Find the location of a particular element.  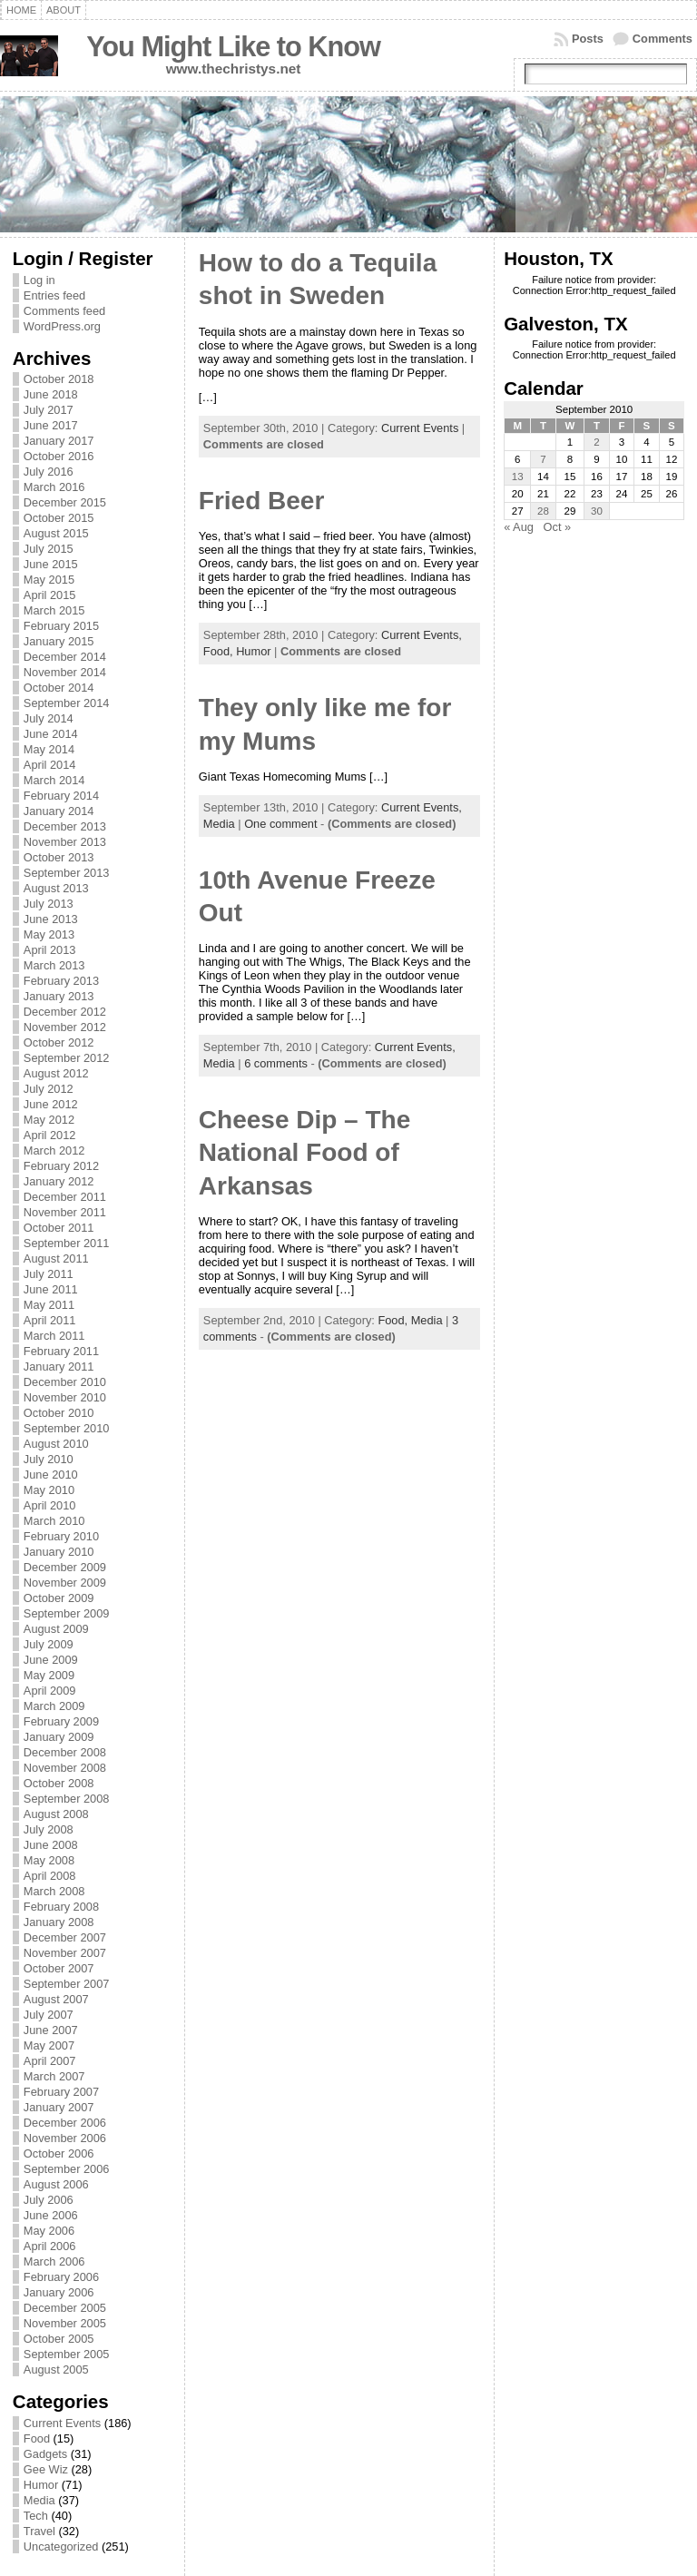

June 2012 is located at coordinates (51, 1104).